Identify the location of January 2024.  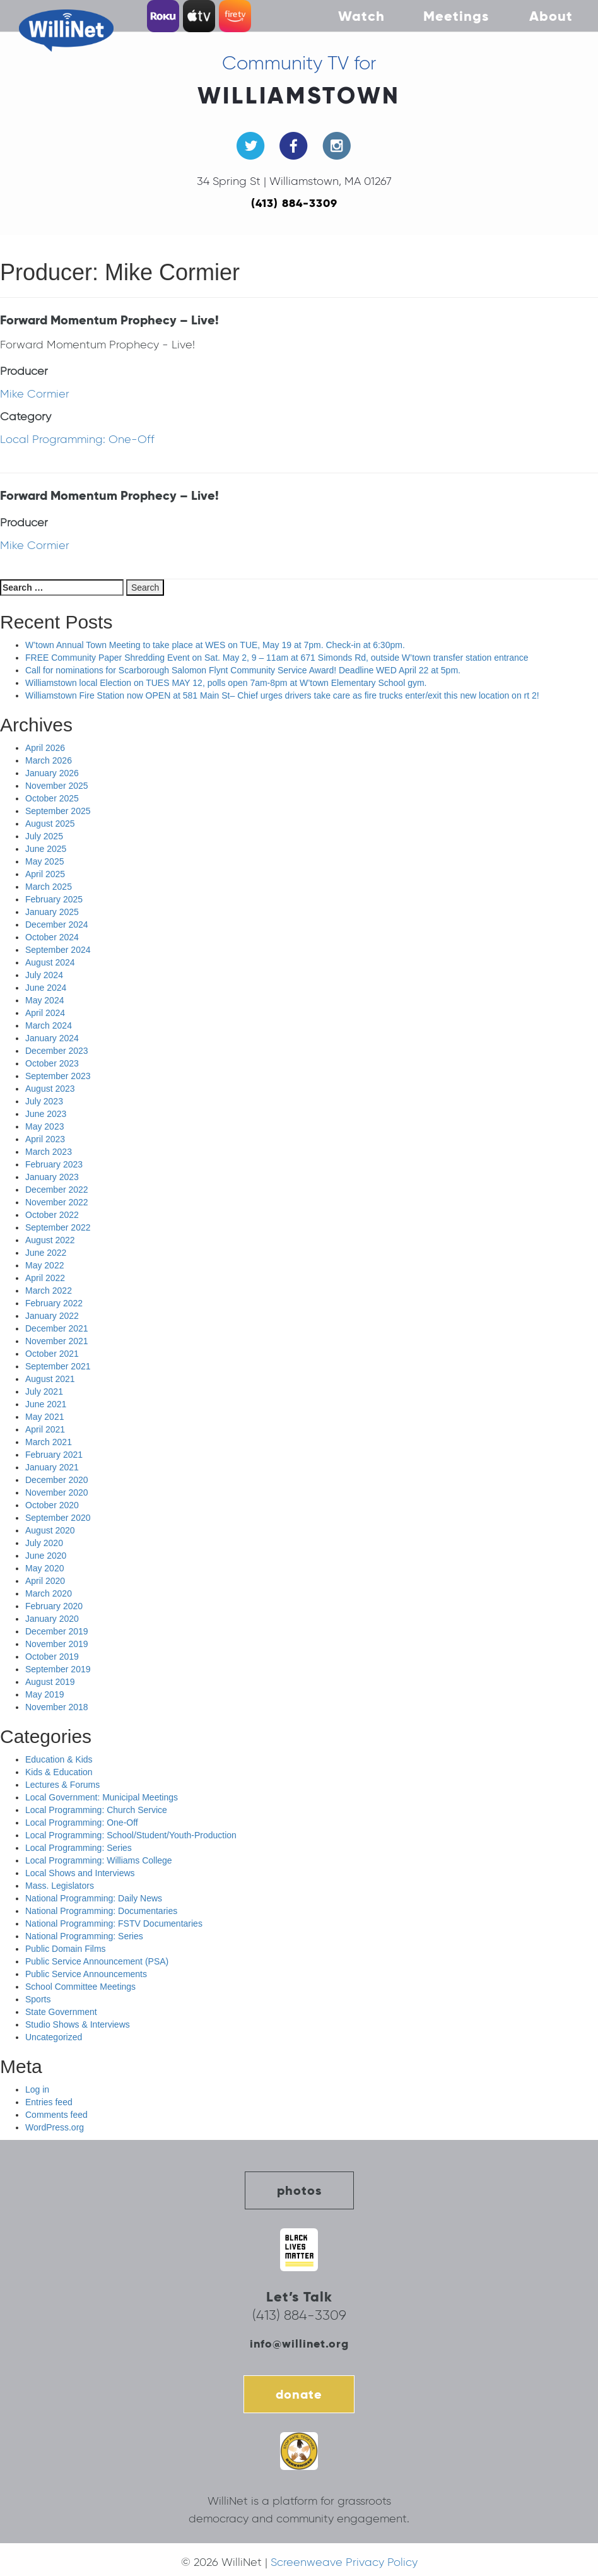
(52, 1038).